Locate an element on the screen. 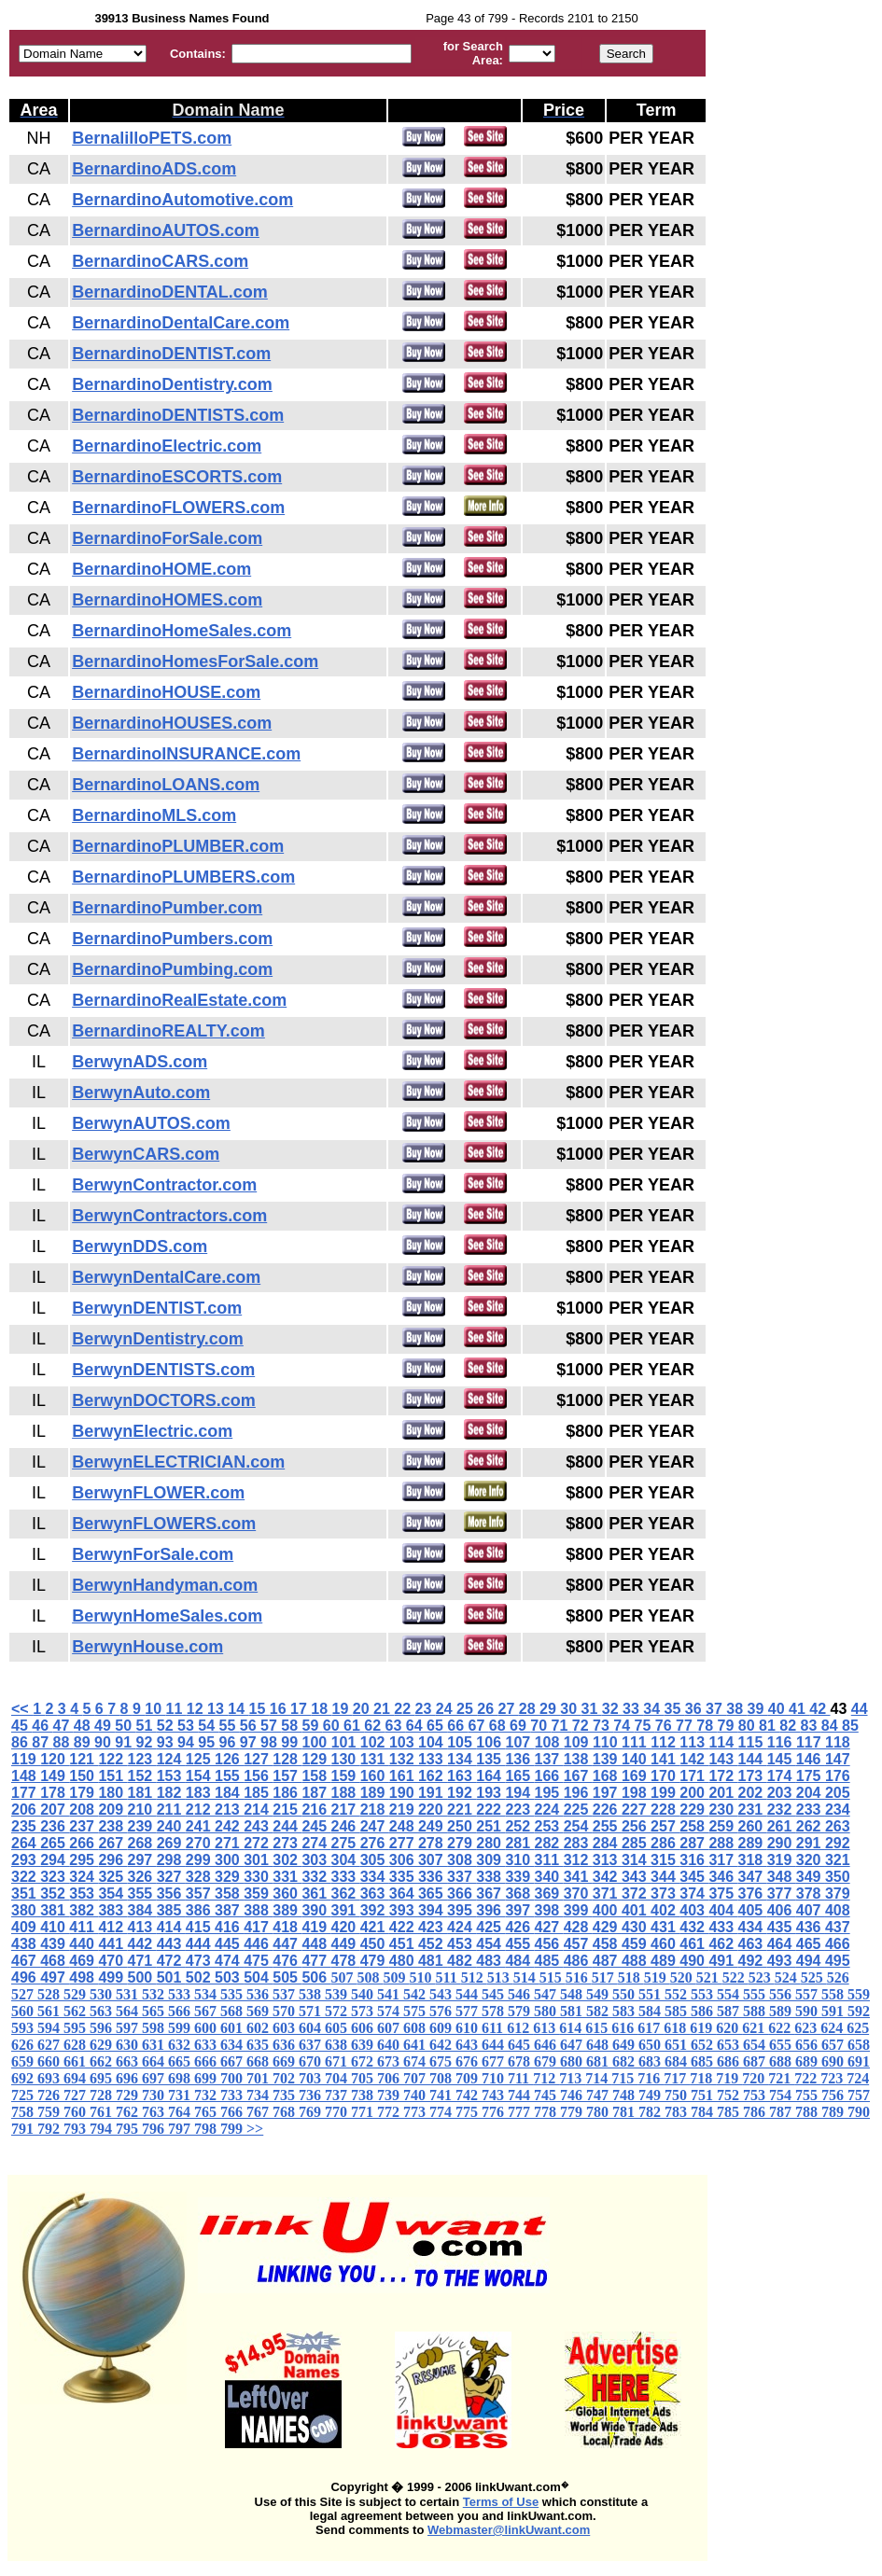  496 is located at coordinates (25, 1977).